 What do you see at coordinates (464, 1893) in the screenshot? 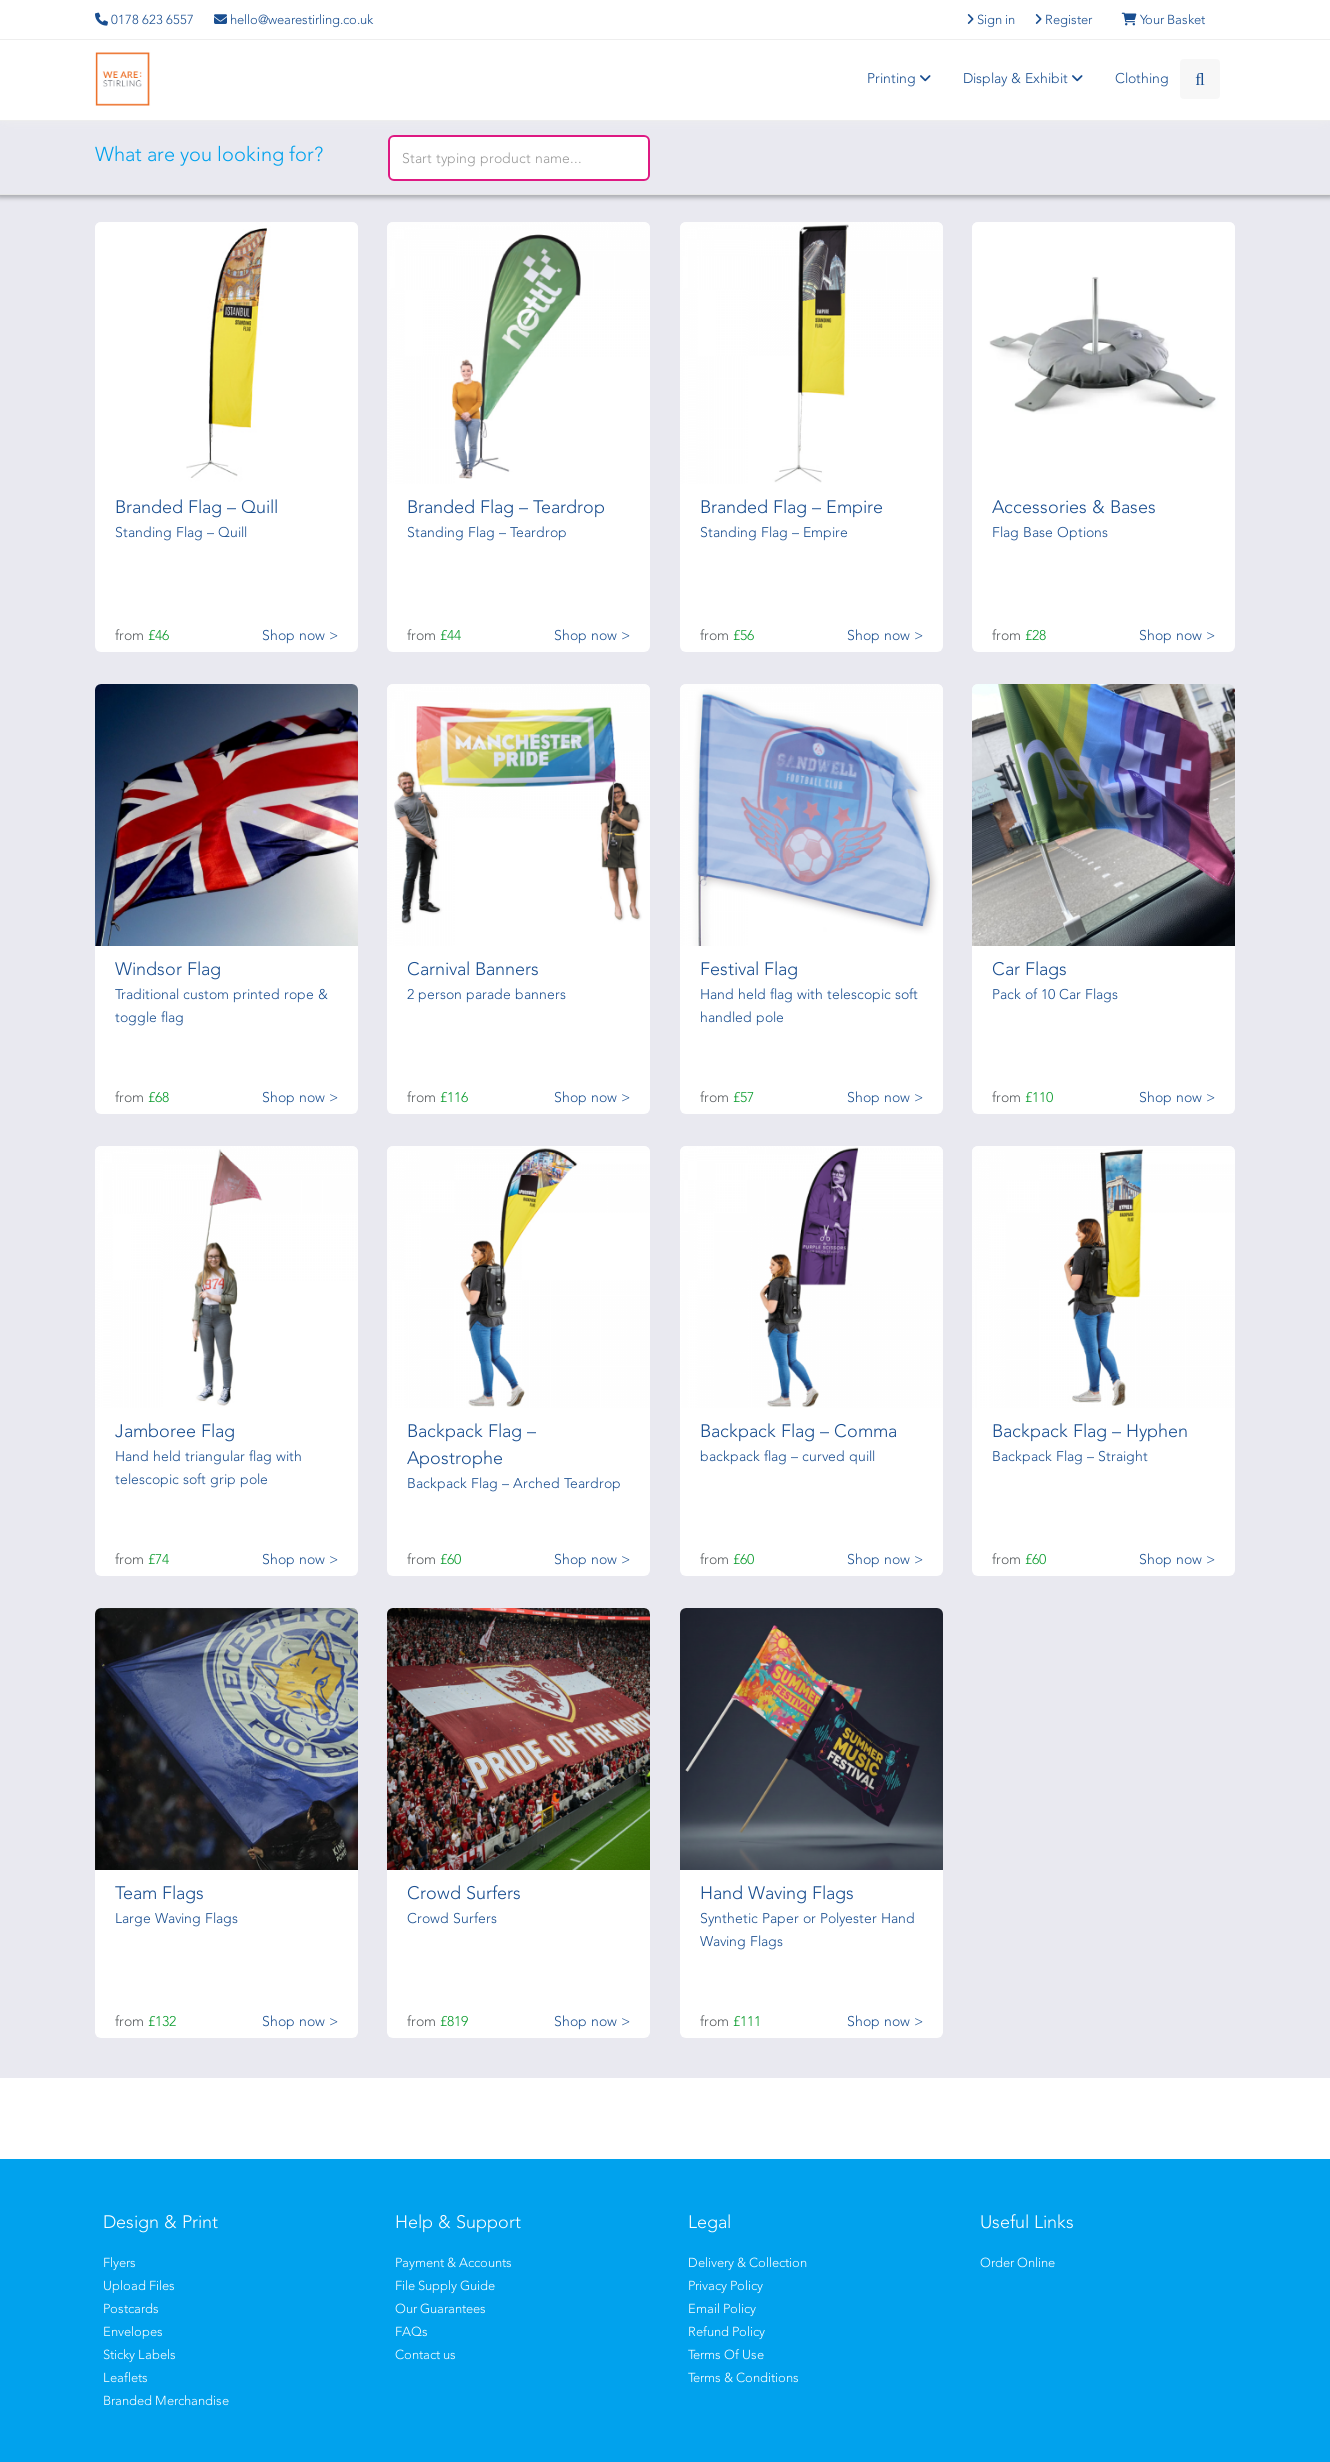
I see `Crowd Surfers` at bounding box center [464, 1893].